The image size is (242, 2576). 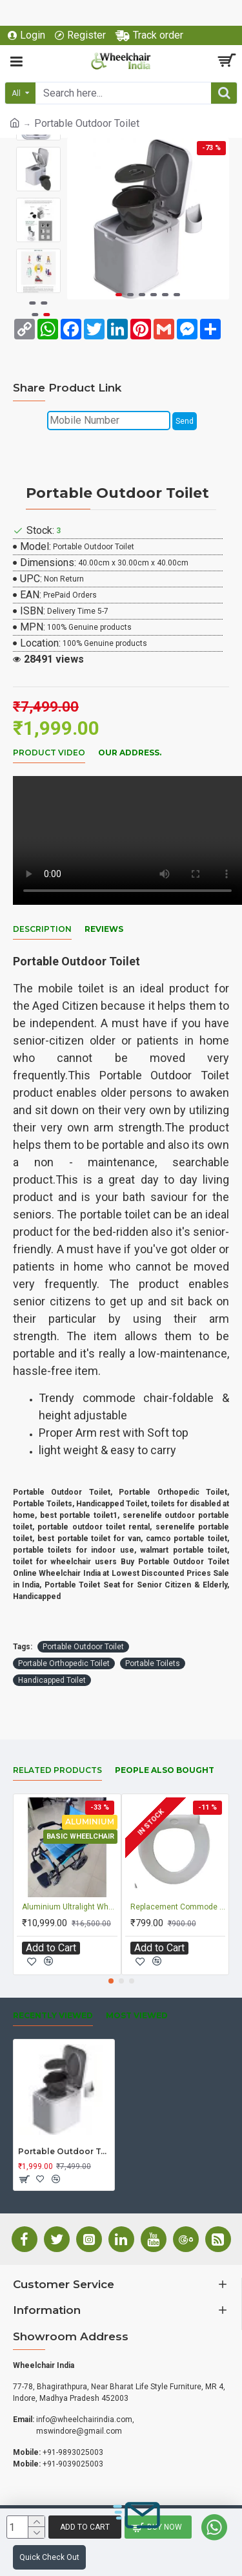 I want to click on Related Products, so click(x=57, y=1770).